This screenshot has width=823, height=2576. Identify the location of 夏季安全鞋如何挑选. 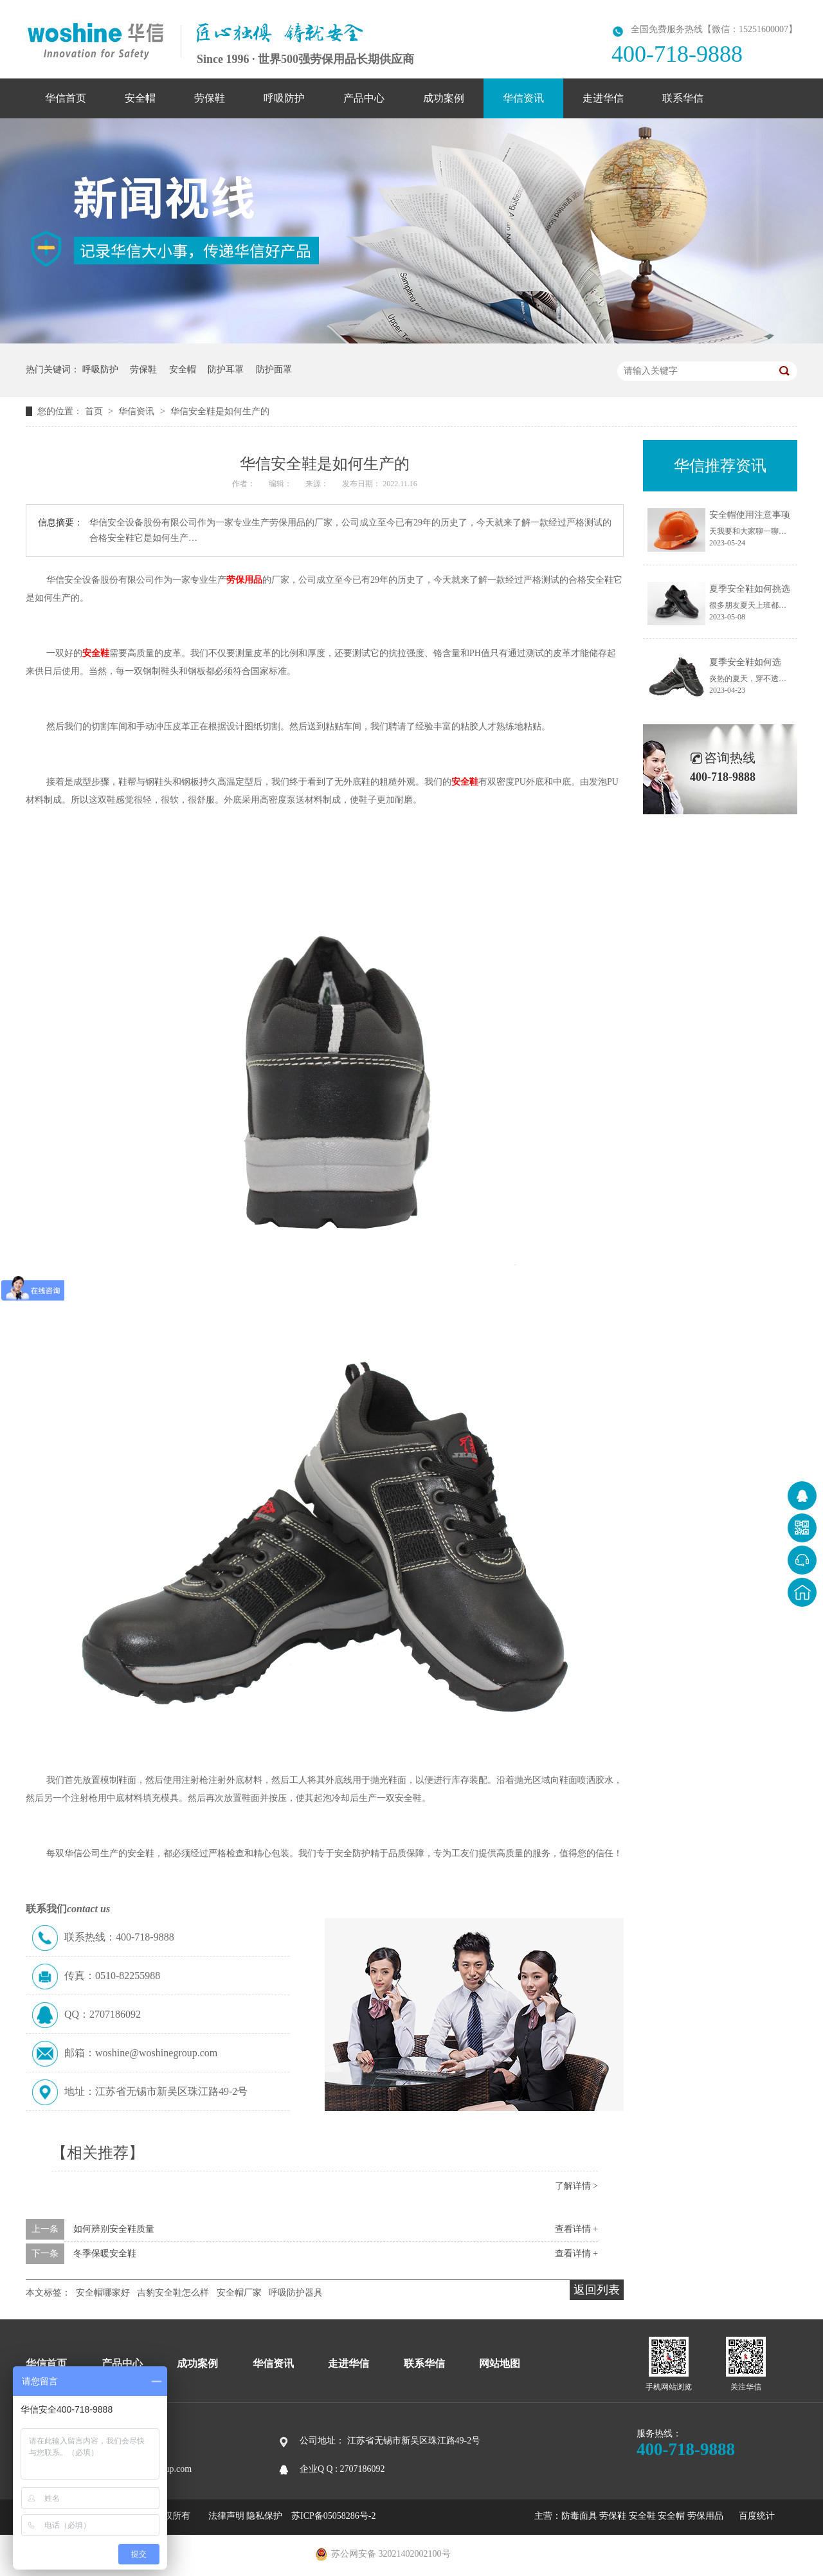
(749, 589).